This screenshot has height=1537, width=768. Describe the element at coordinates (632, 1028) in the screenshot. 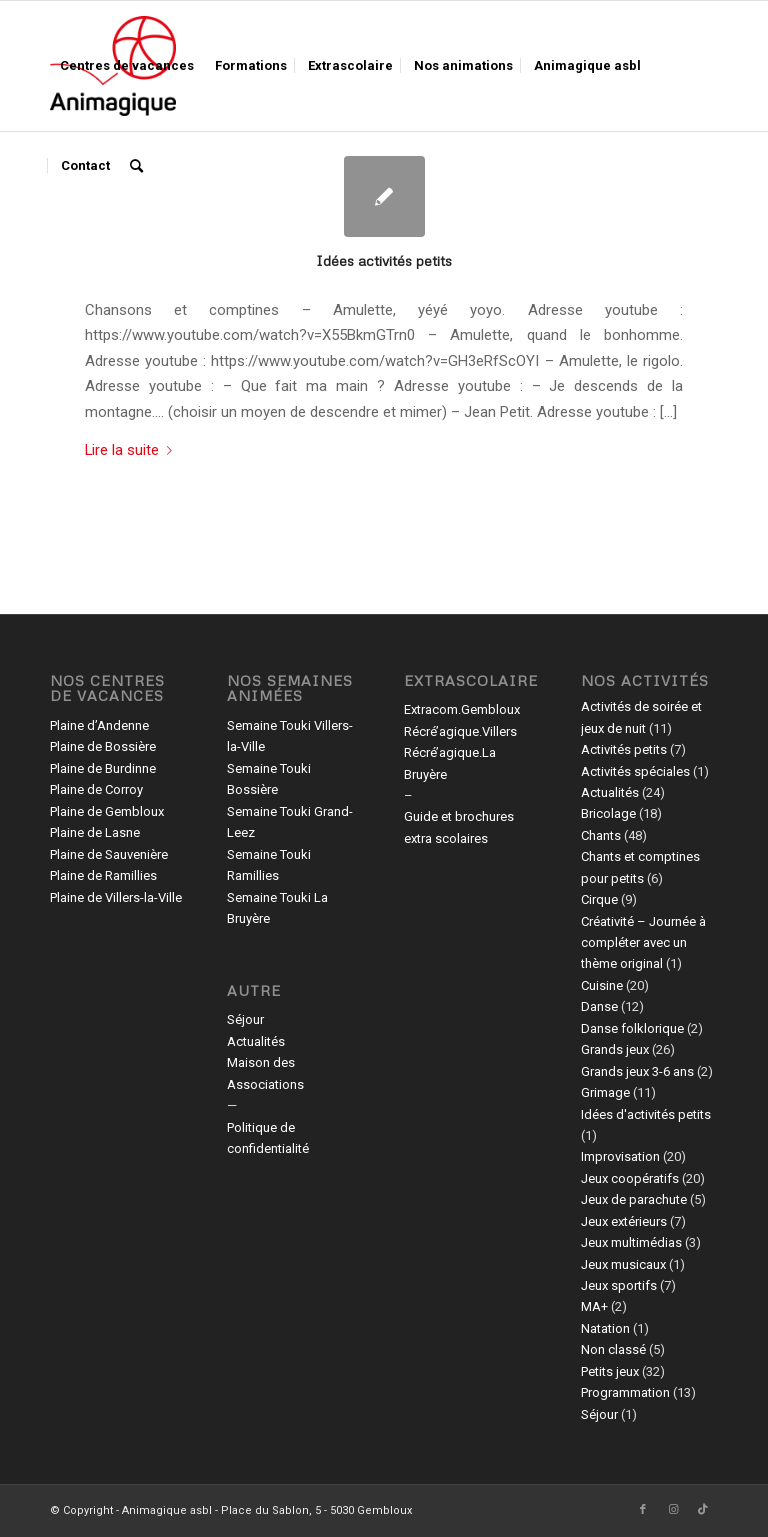

I see `Danse folklorique` at that location.